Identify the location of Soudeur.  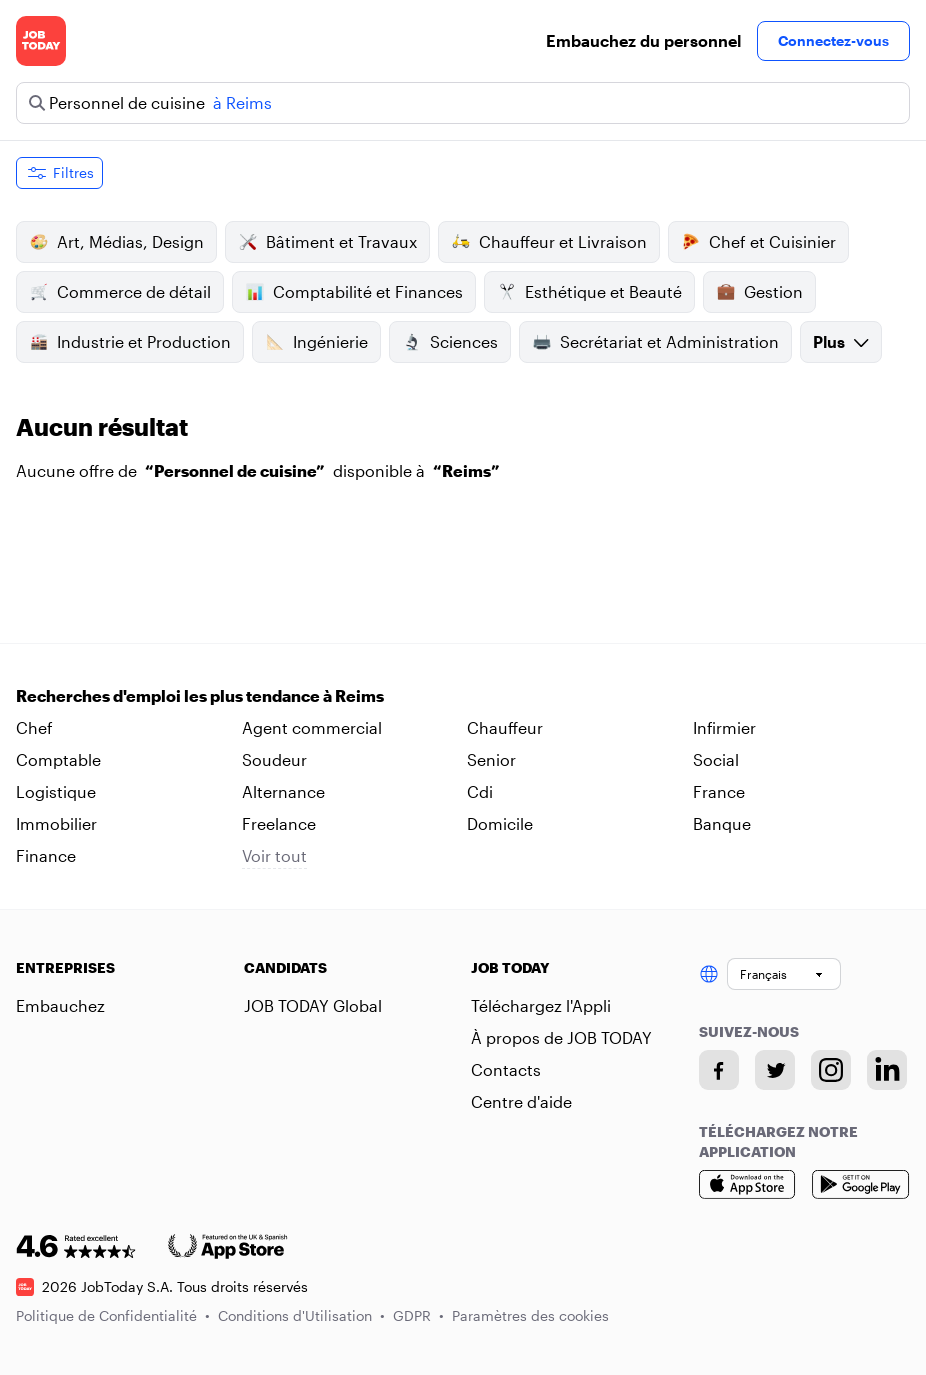
(274, 759).